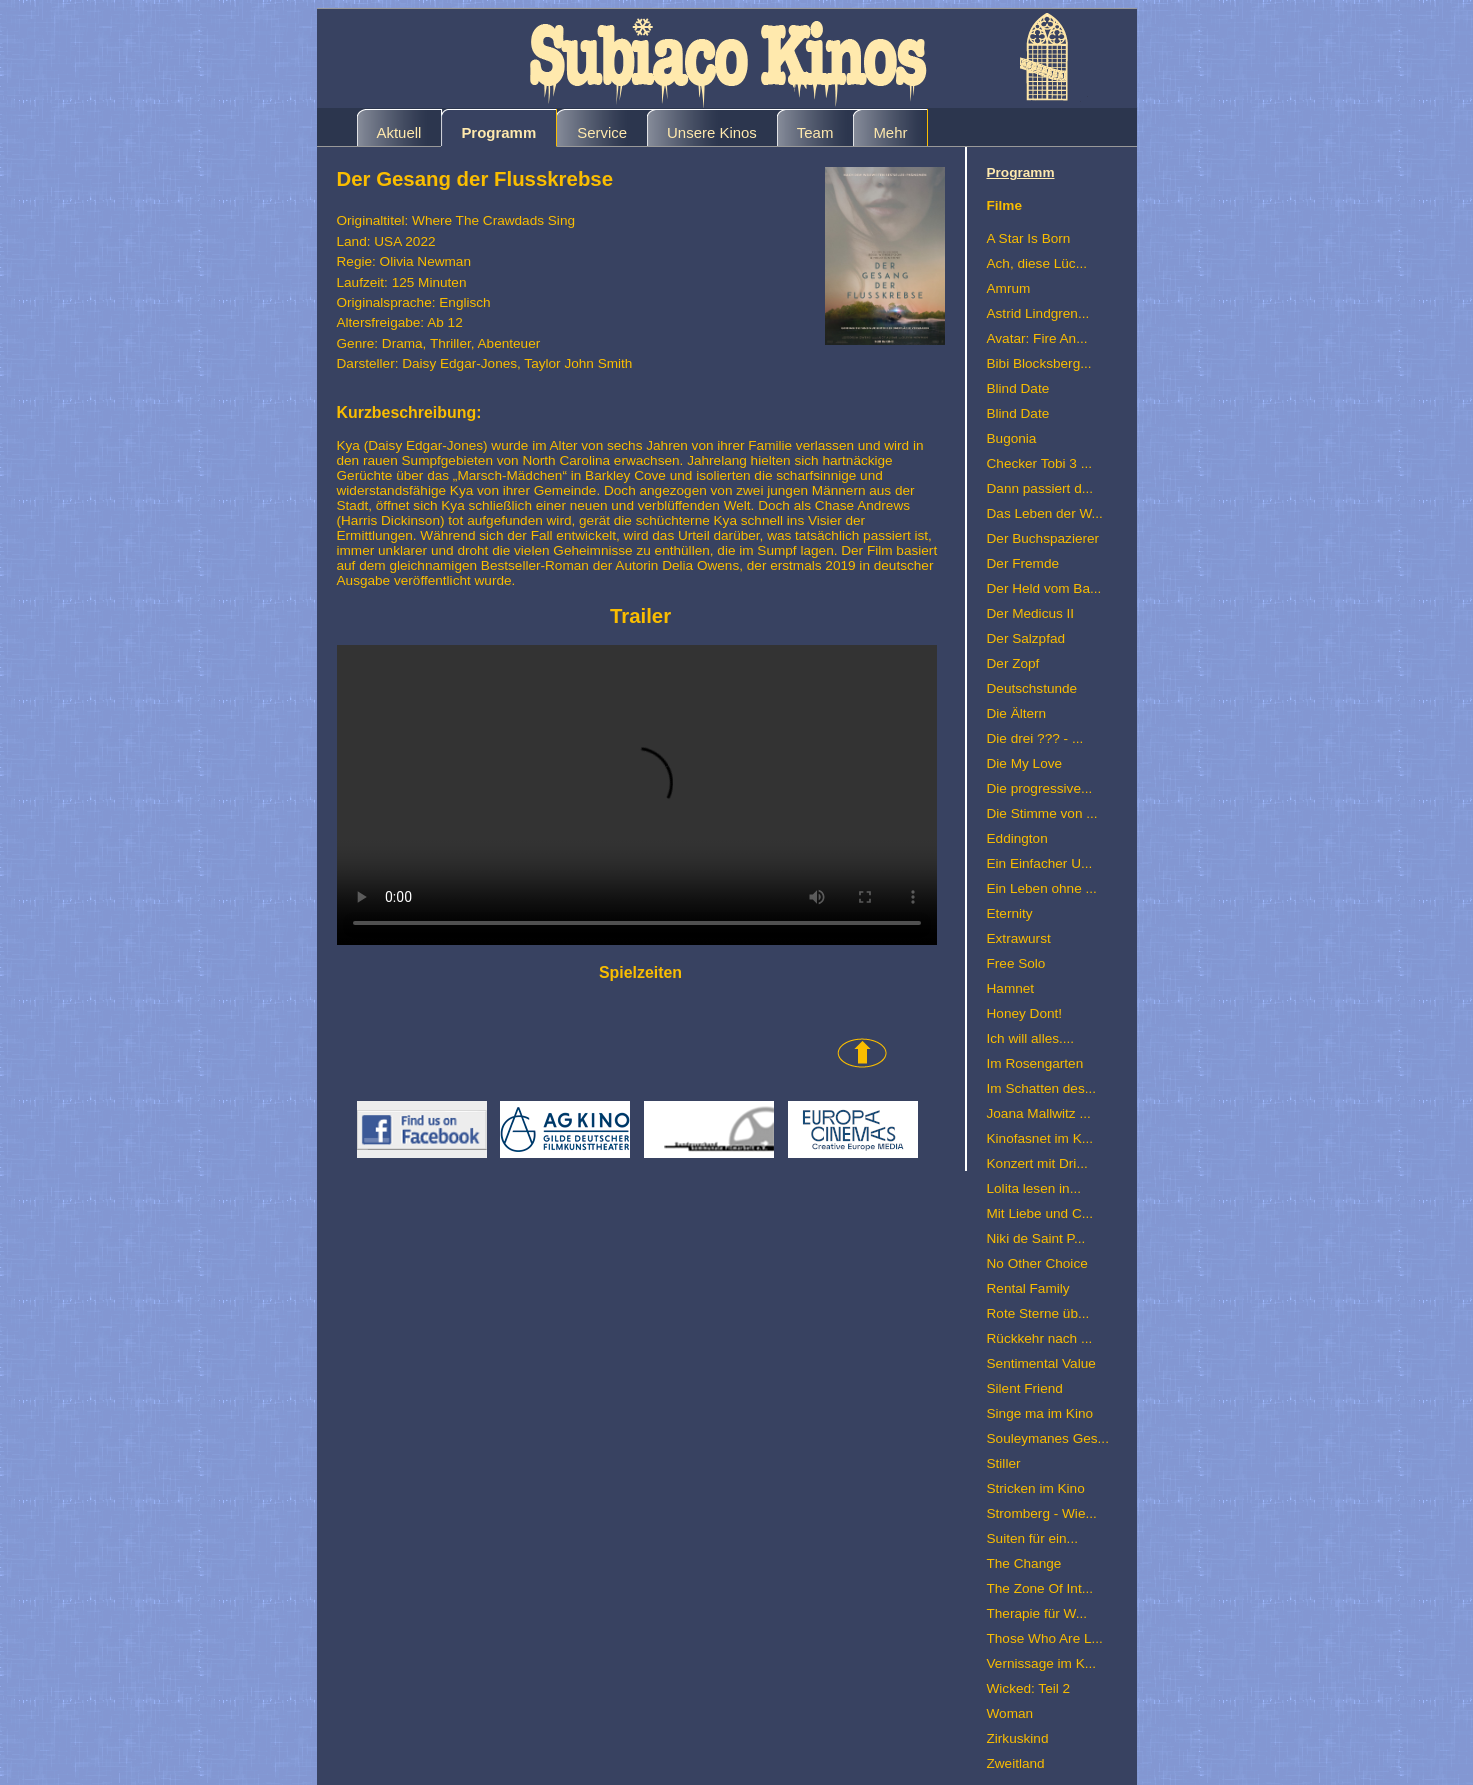  I want to click on Rental Family, so click(1028, 1288).